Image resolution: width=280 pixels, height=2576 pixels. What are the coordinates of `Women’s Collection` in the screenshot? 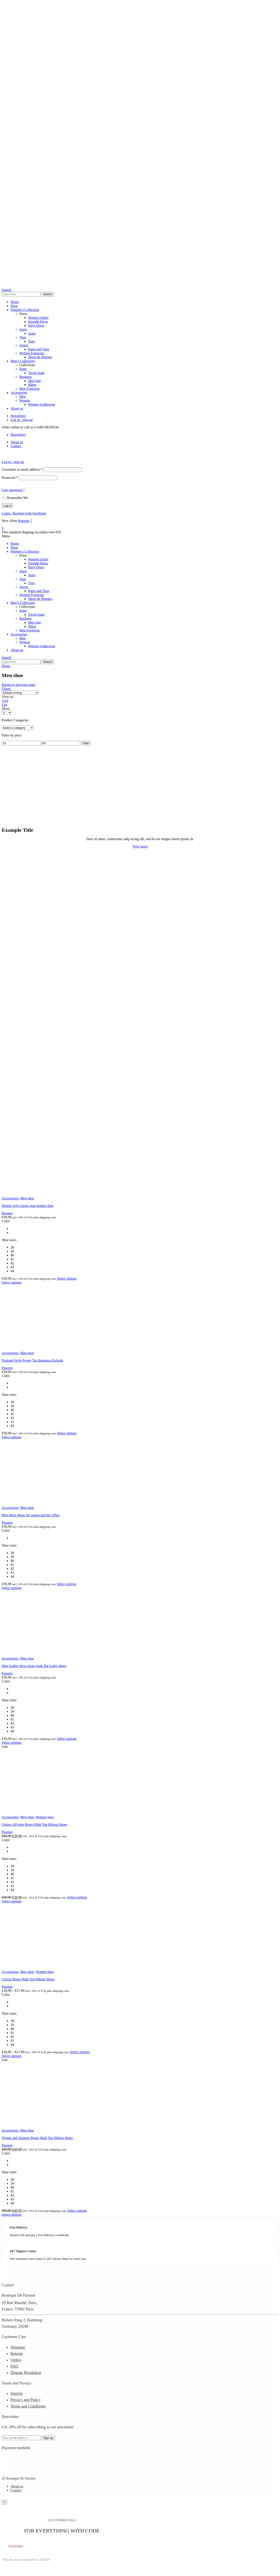 It's located at (24, 310).